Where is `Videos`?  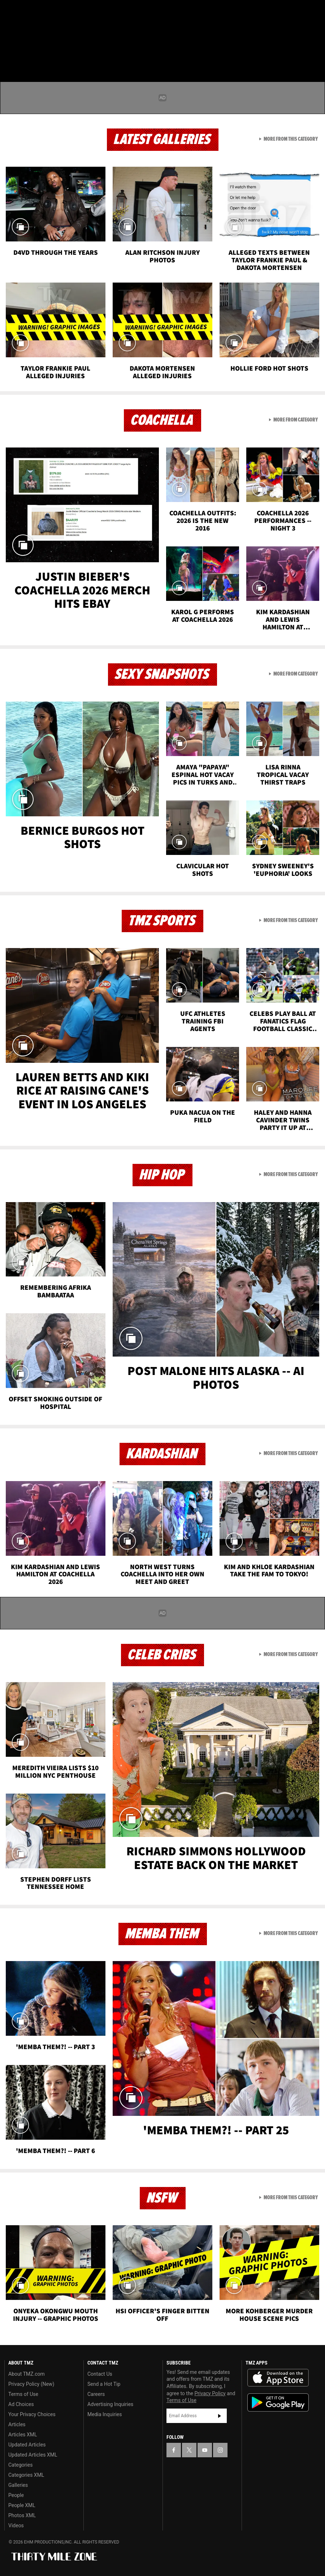 Videos is located at coordinates (16, 2525).